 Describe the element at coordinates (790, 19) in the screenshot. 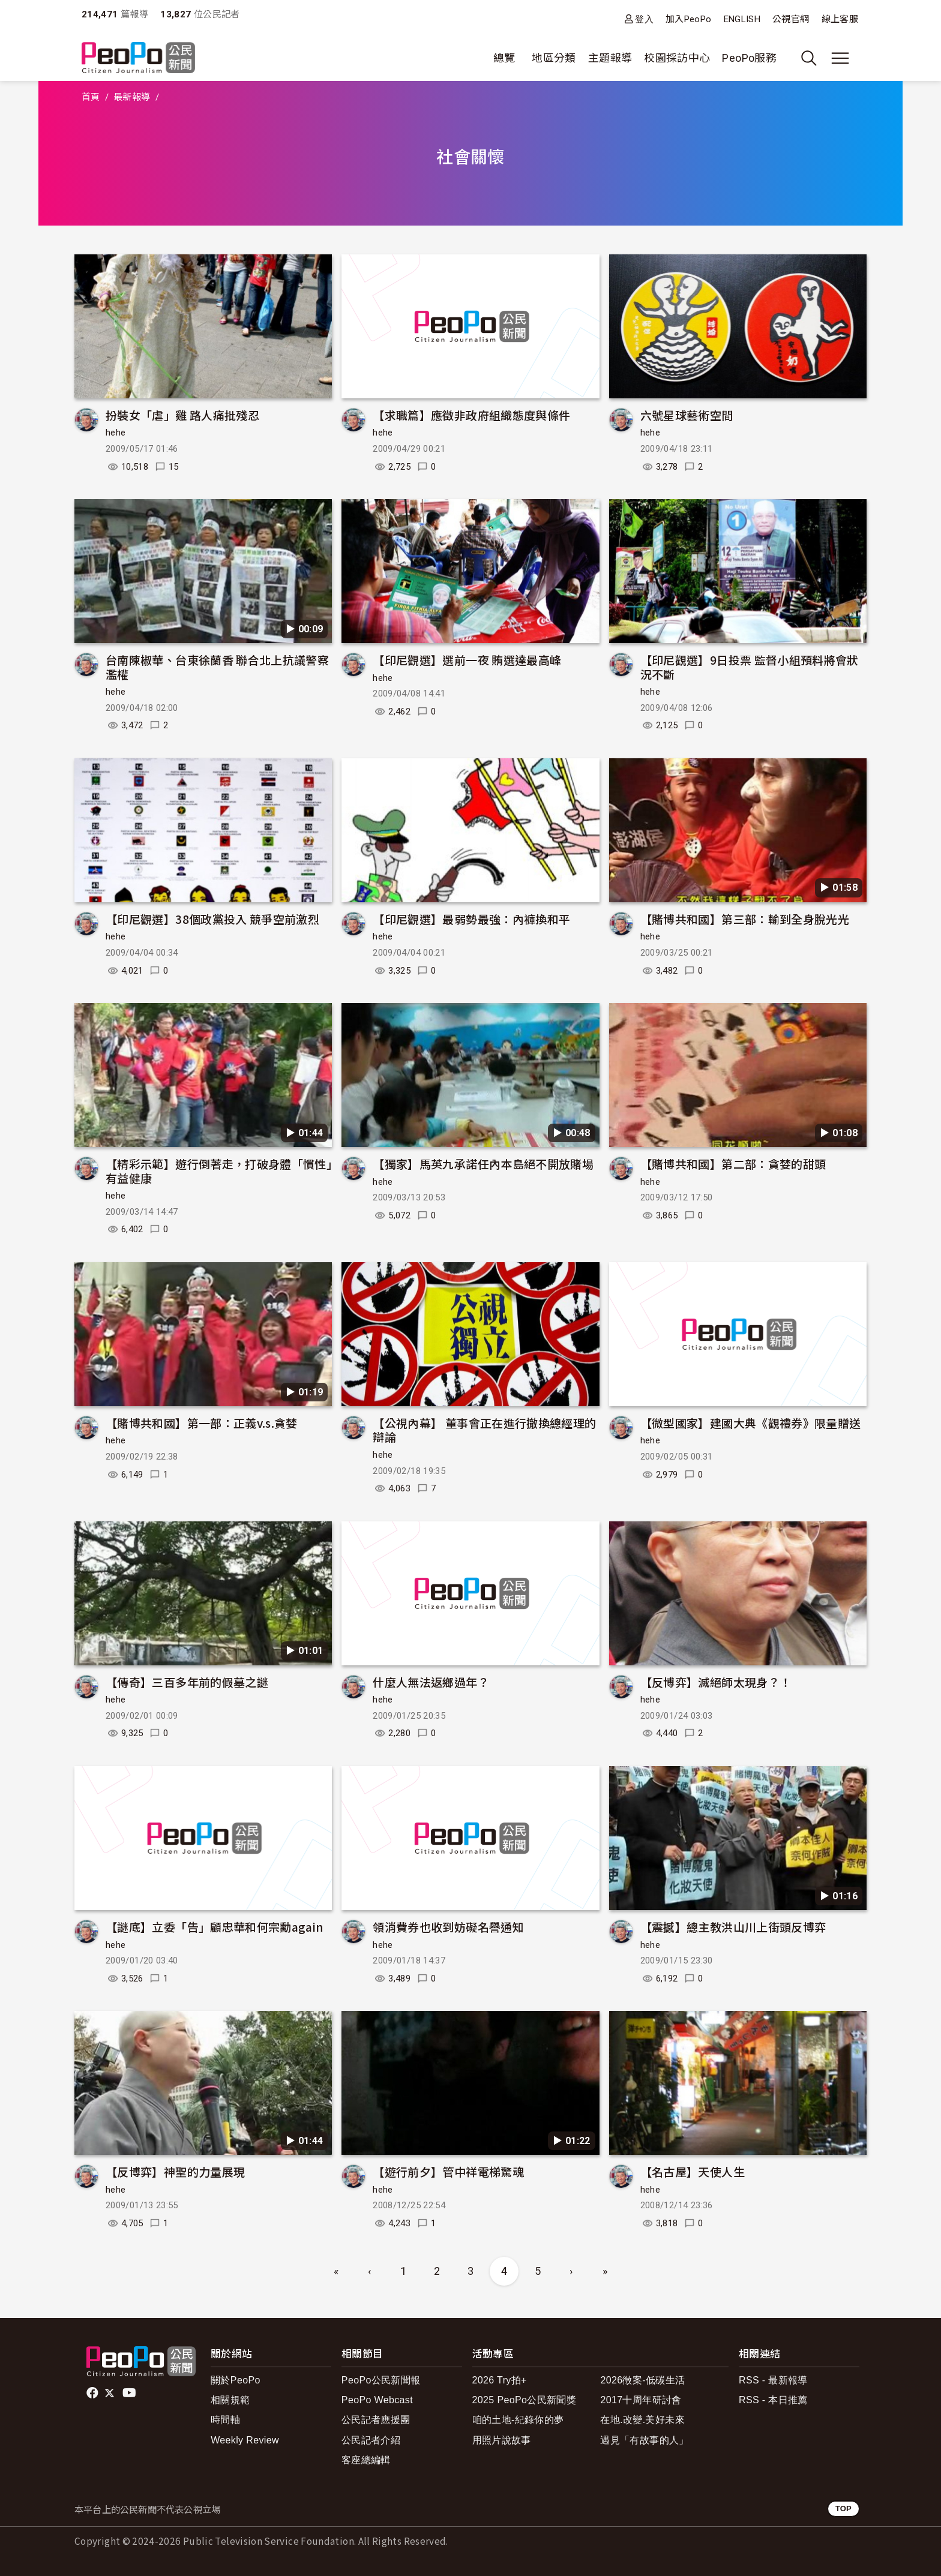

I see `公視官網` at that location.